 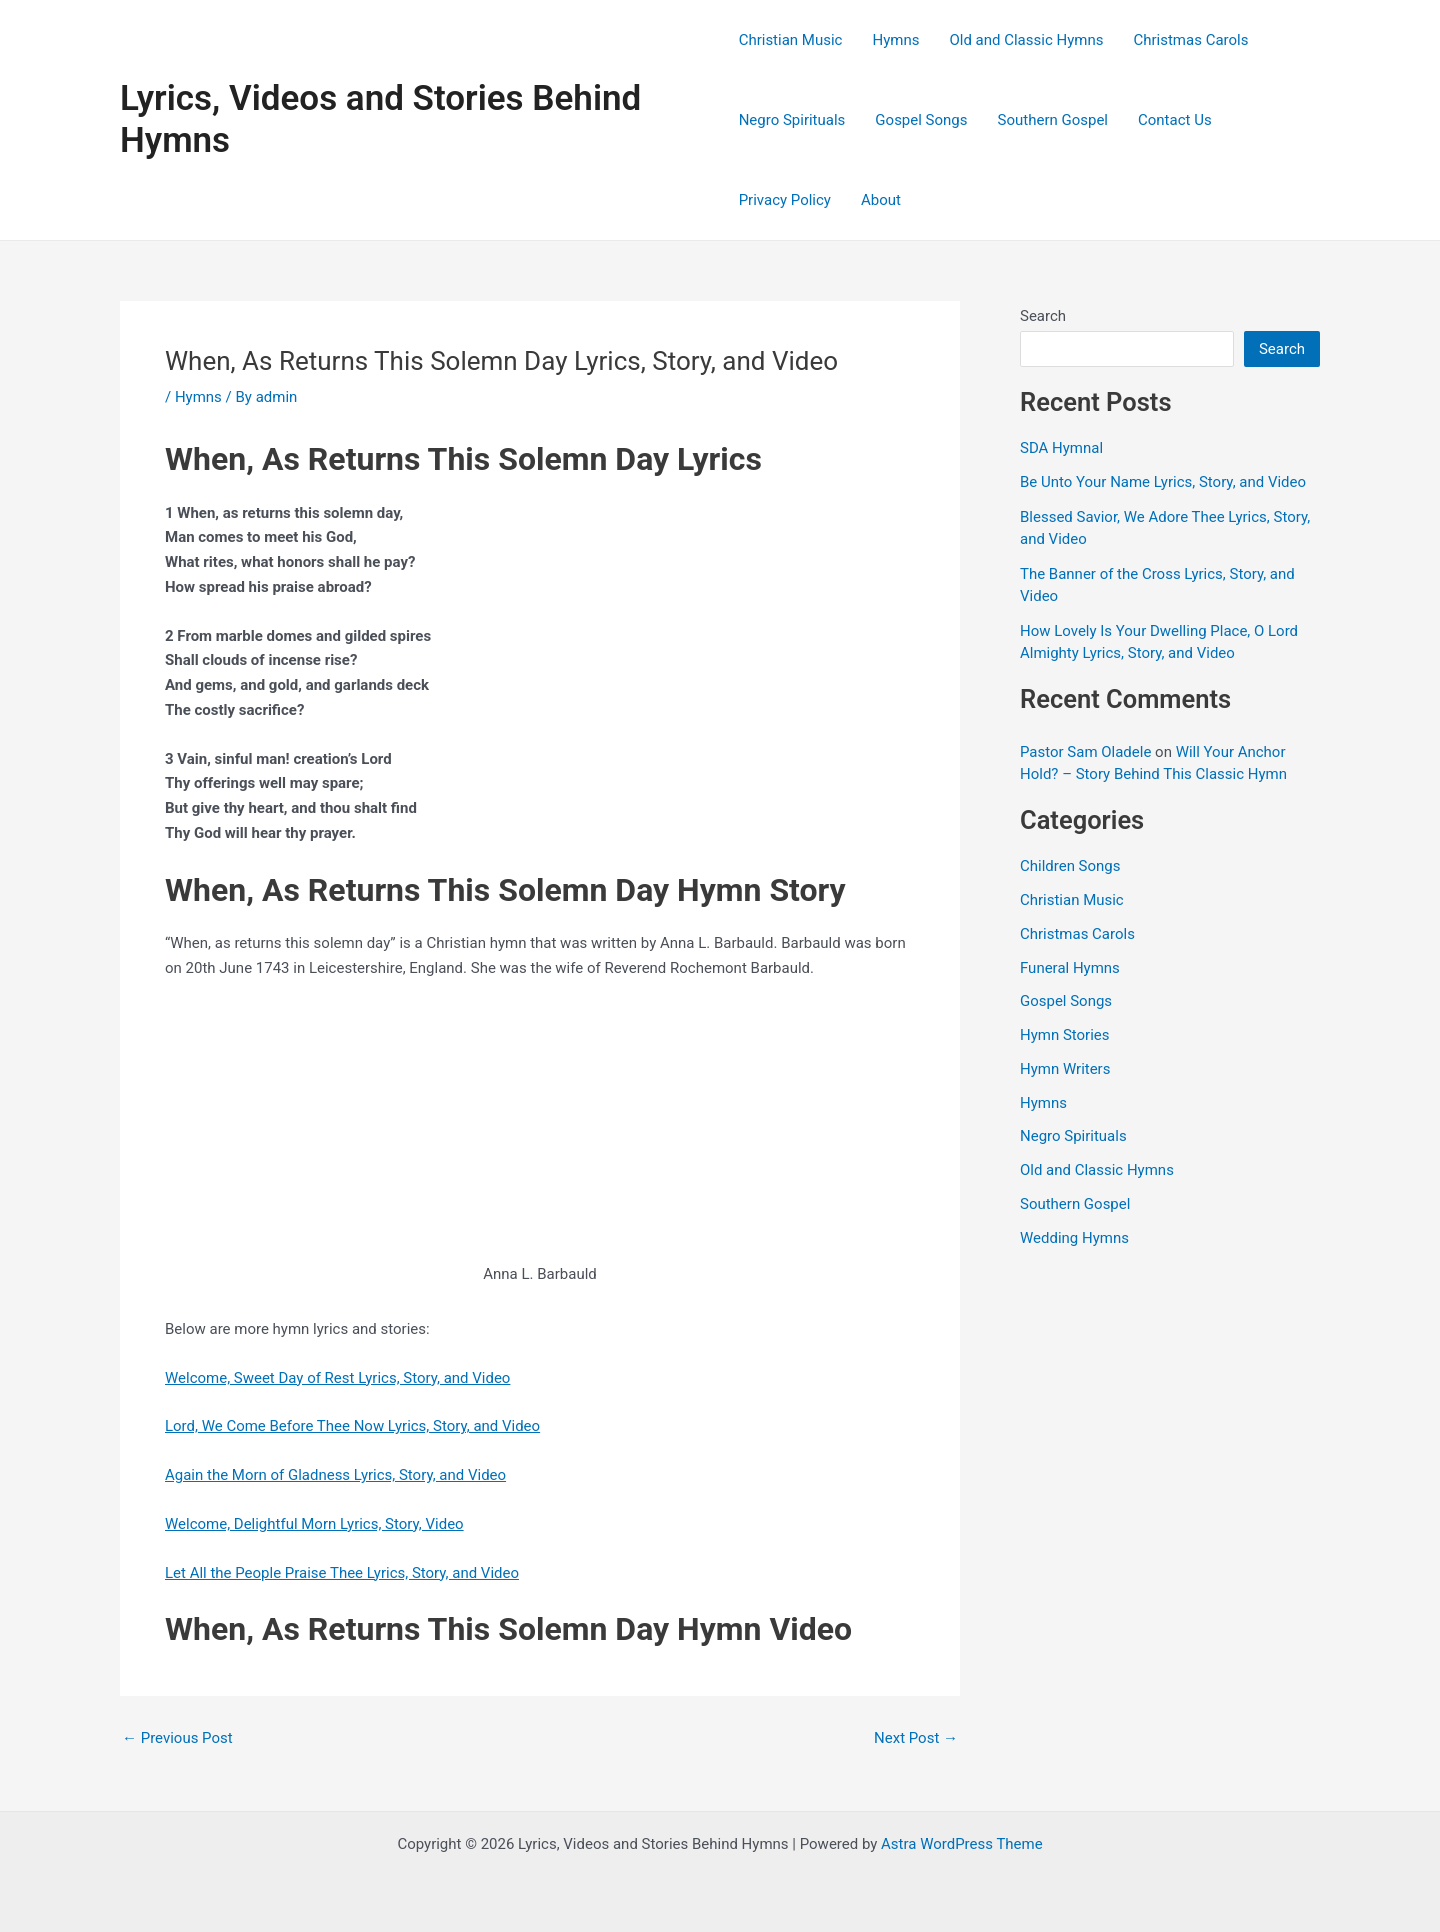 What do you see at coordinates (921, 120) in the screenshot?
I see `Gospel Songs` at bounding box center [921, 120].